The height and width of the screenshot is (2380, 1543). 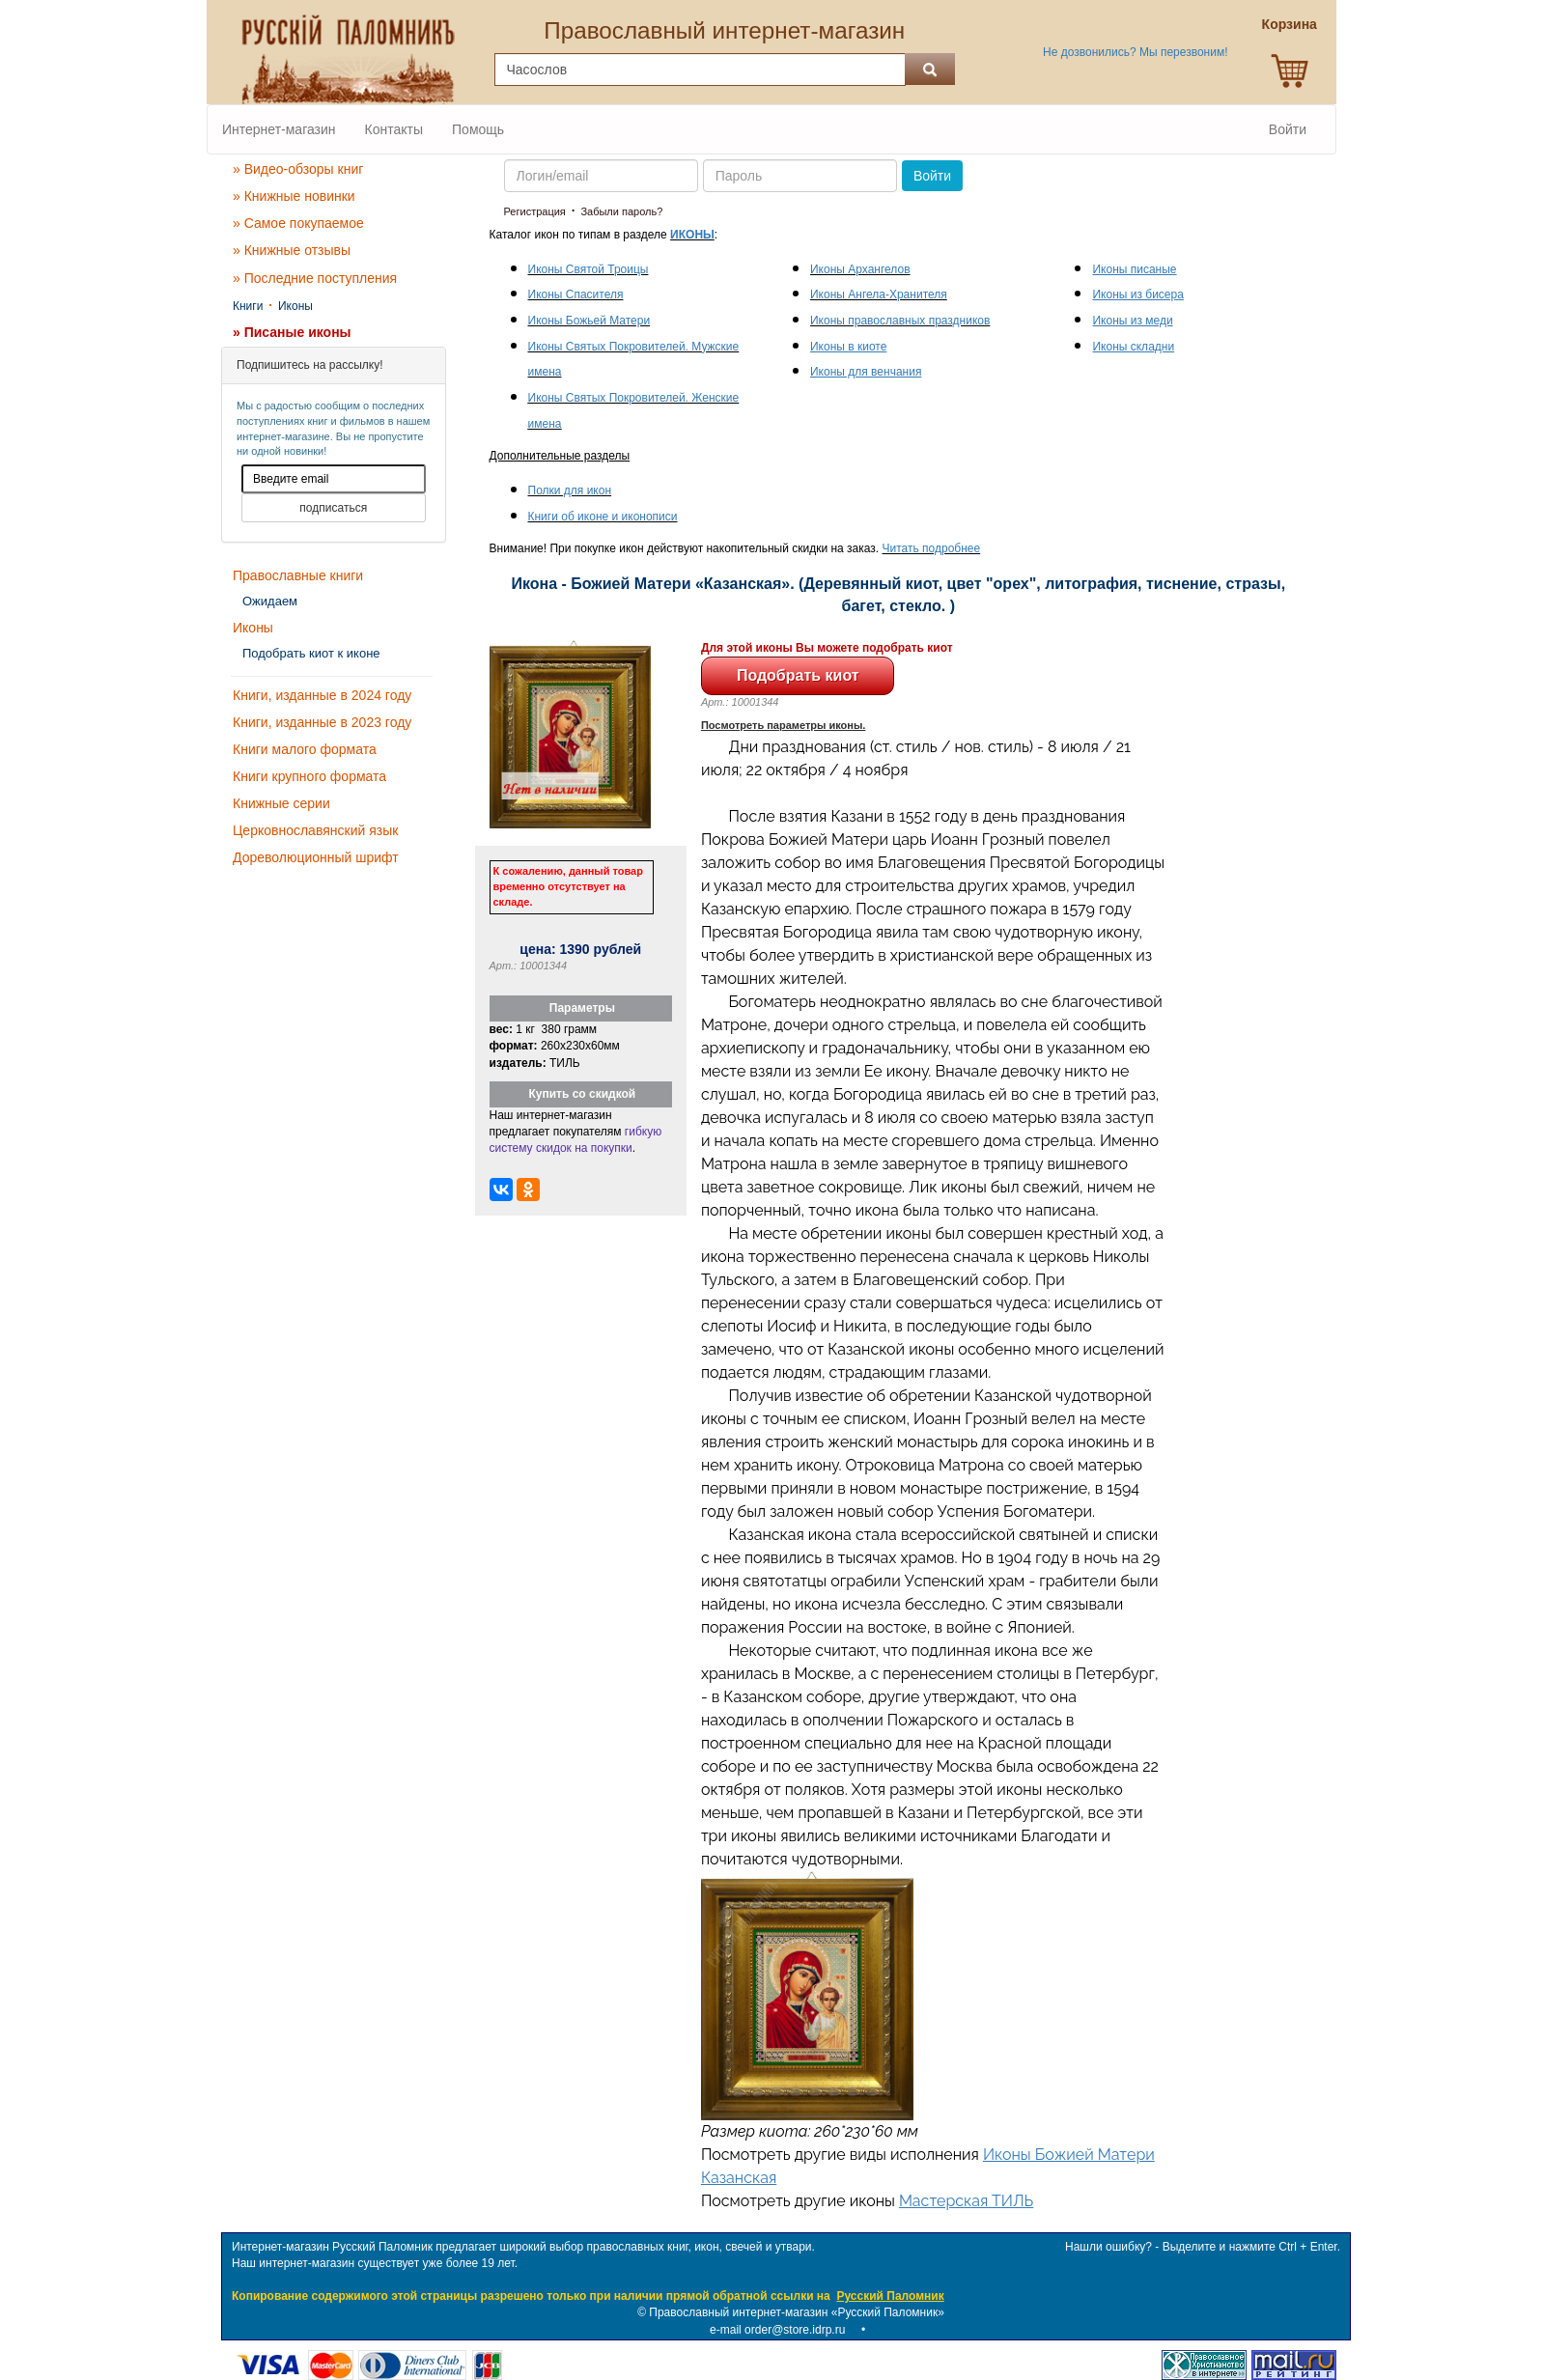 What do you see at coordinates (889, 2296) in the screenshot?
I see `Русский Паломник` at bounding box center [889, 2296].